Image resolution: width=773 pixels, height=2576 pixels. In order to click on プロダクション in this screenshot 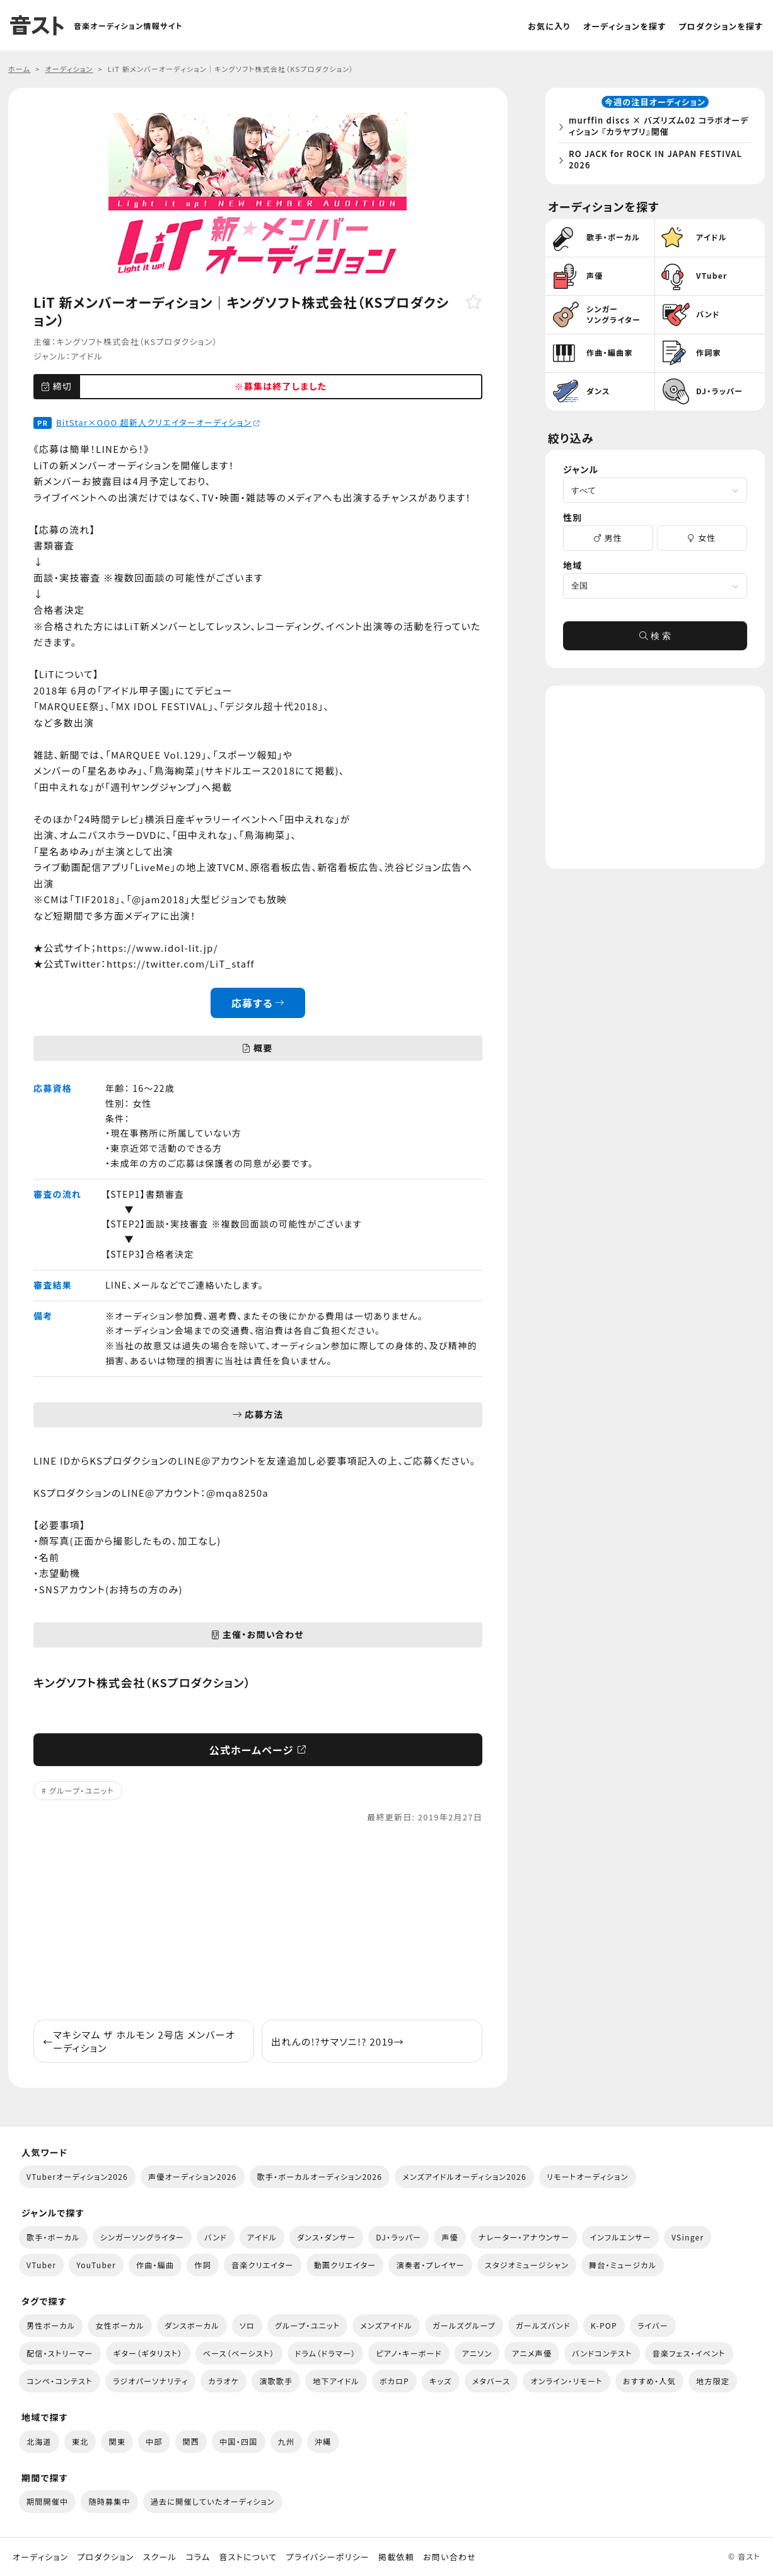, I will do `click(105, 2557)`.